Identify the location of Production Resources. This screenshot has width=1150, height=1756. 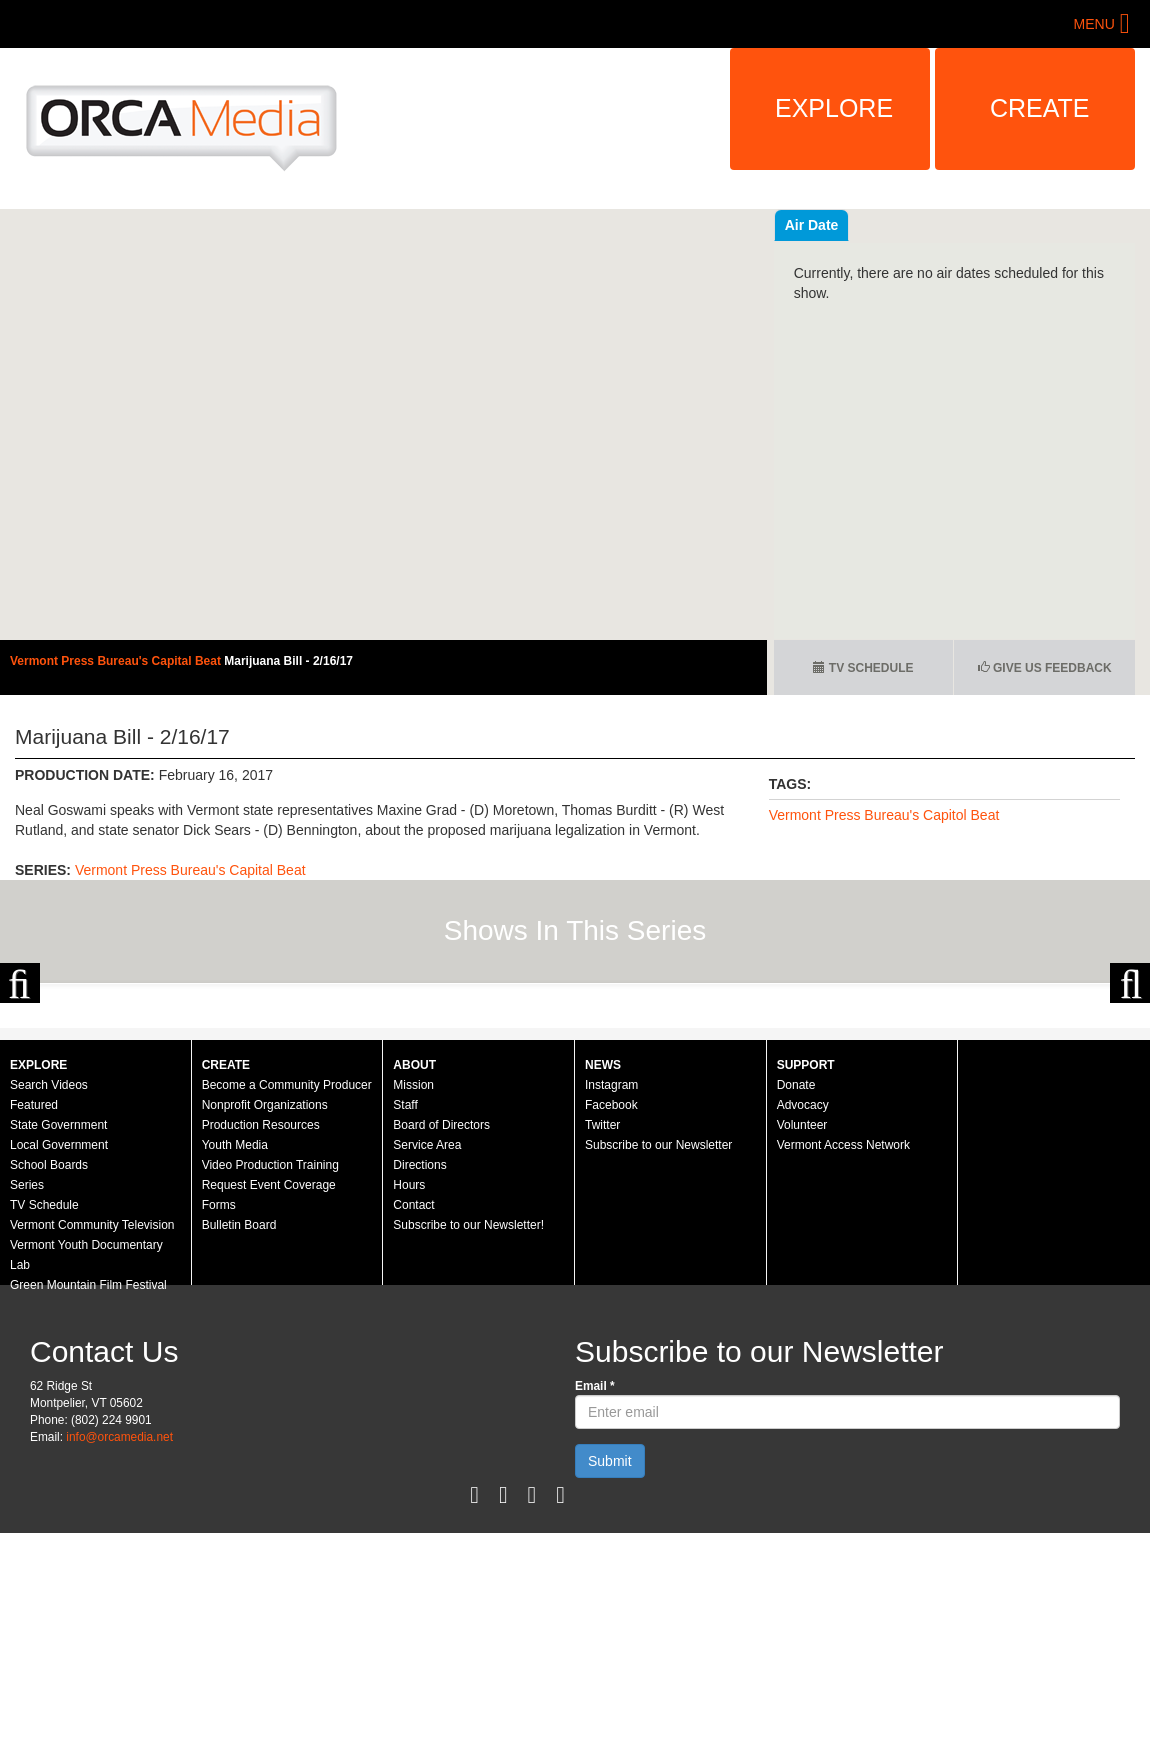
(261, 1340).